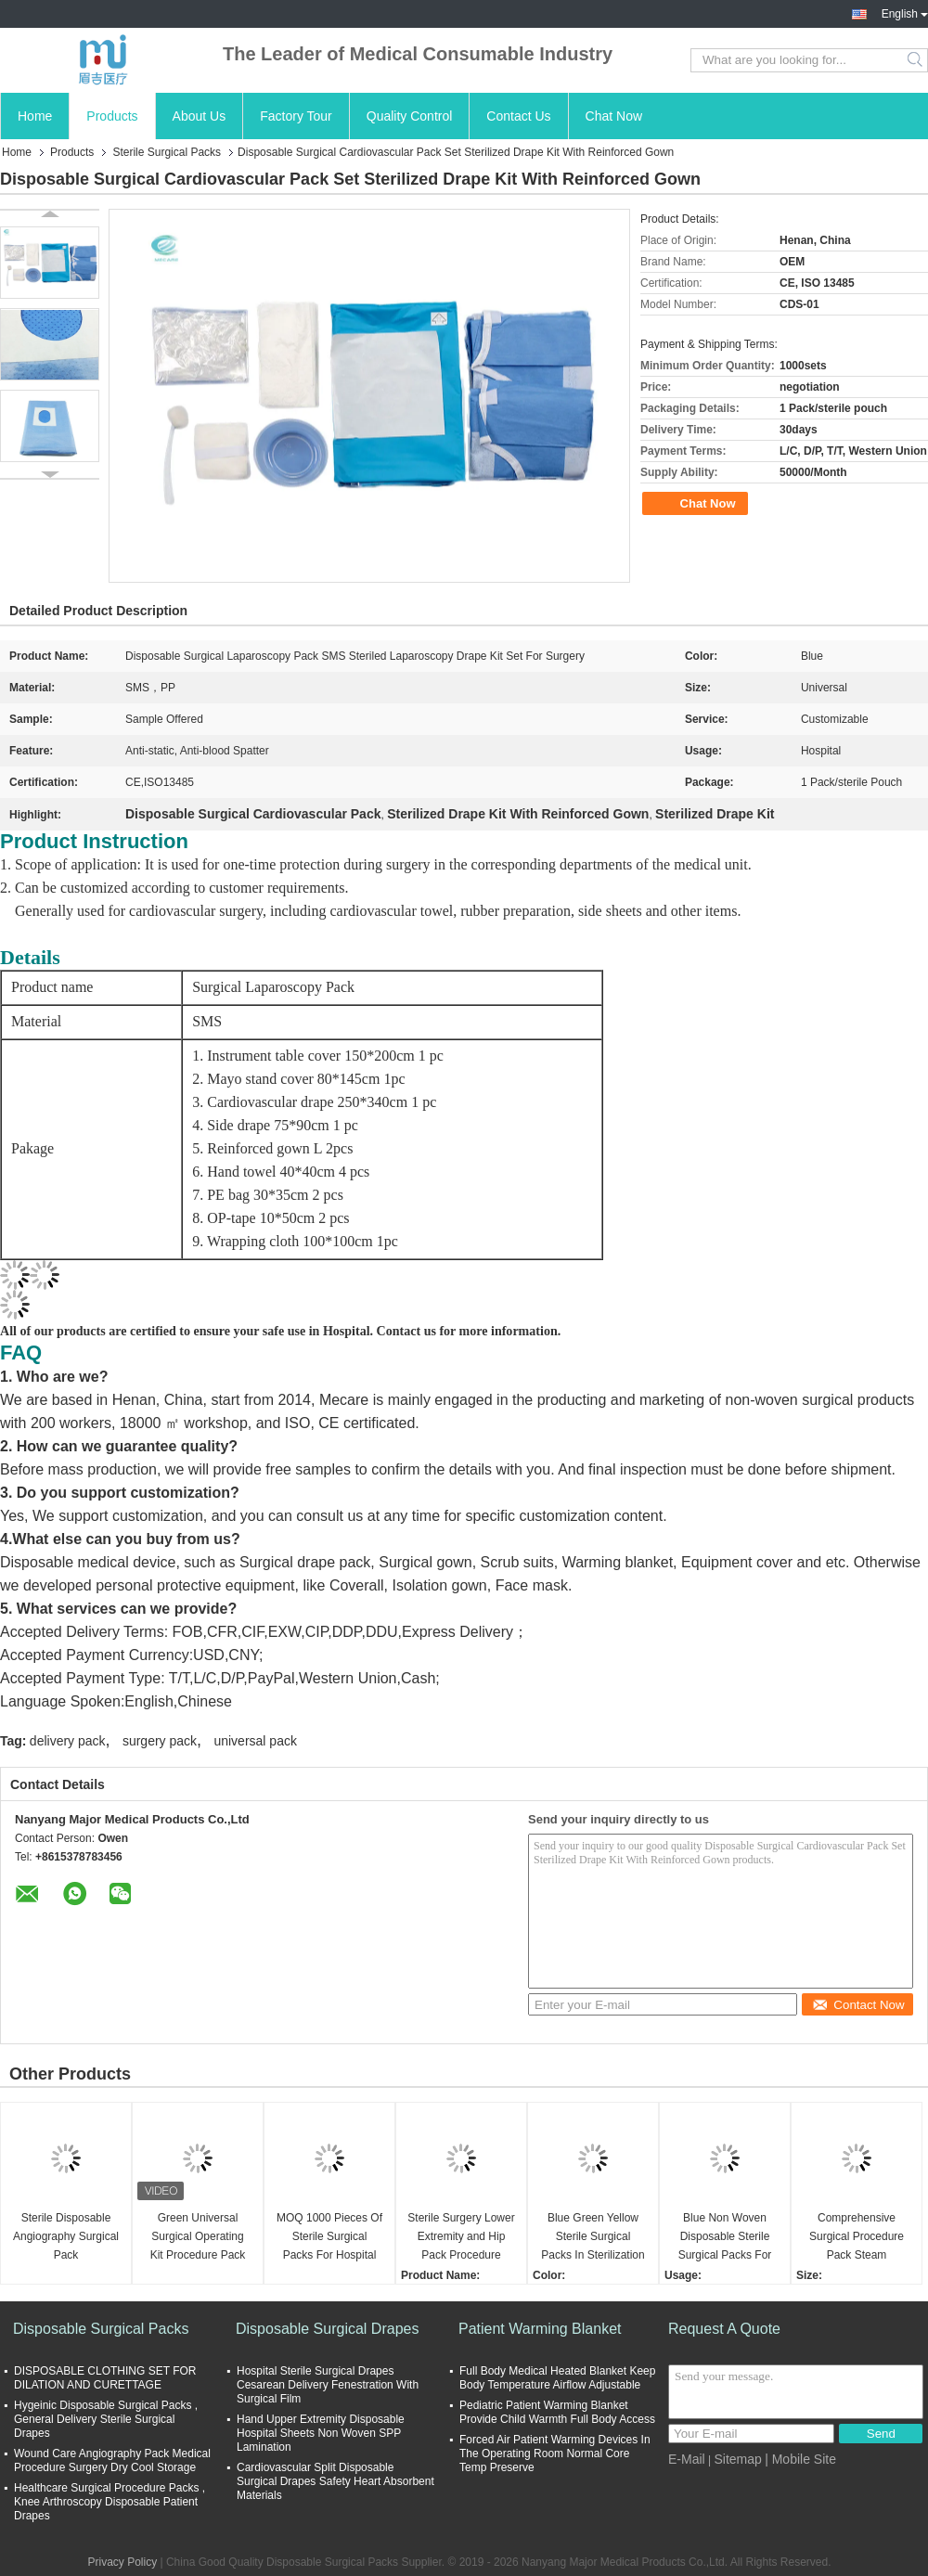 The image size is (928, 2576). Describe the element at coordinates (592, 2237) in the screenshot. I see `Blue Green Yellow Sterile Surgical Packs In Sterilization Methods` at that location.